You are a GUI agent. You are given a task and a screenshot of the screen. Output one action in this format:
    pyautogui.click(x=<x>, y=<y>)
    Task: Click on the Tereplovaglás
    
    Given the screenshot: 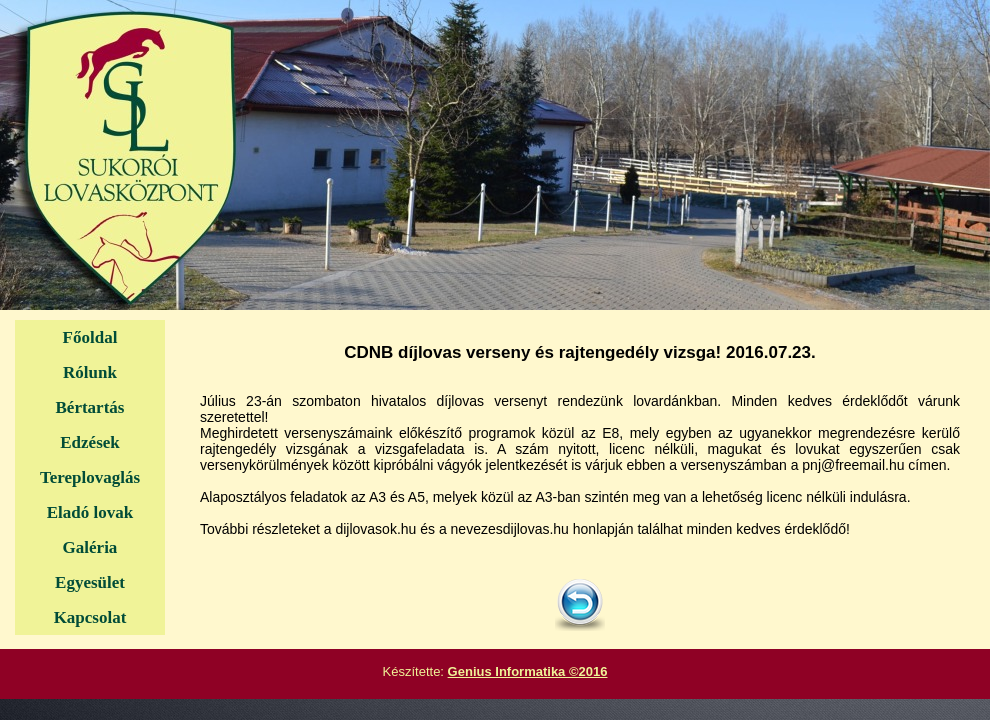 What is the action you would take?
    pyautogui.click(x=90, y=477)
    